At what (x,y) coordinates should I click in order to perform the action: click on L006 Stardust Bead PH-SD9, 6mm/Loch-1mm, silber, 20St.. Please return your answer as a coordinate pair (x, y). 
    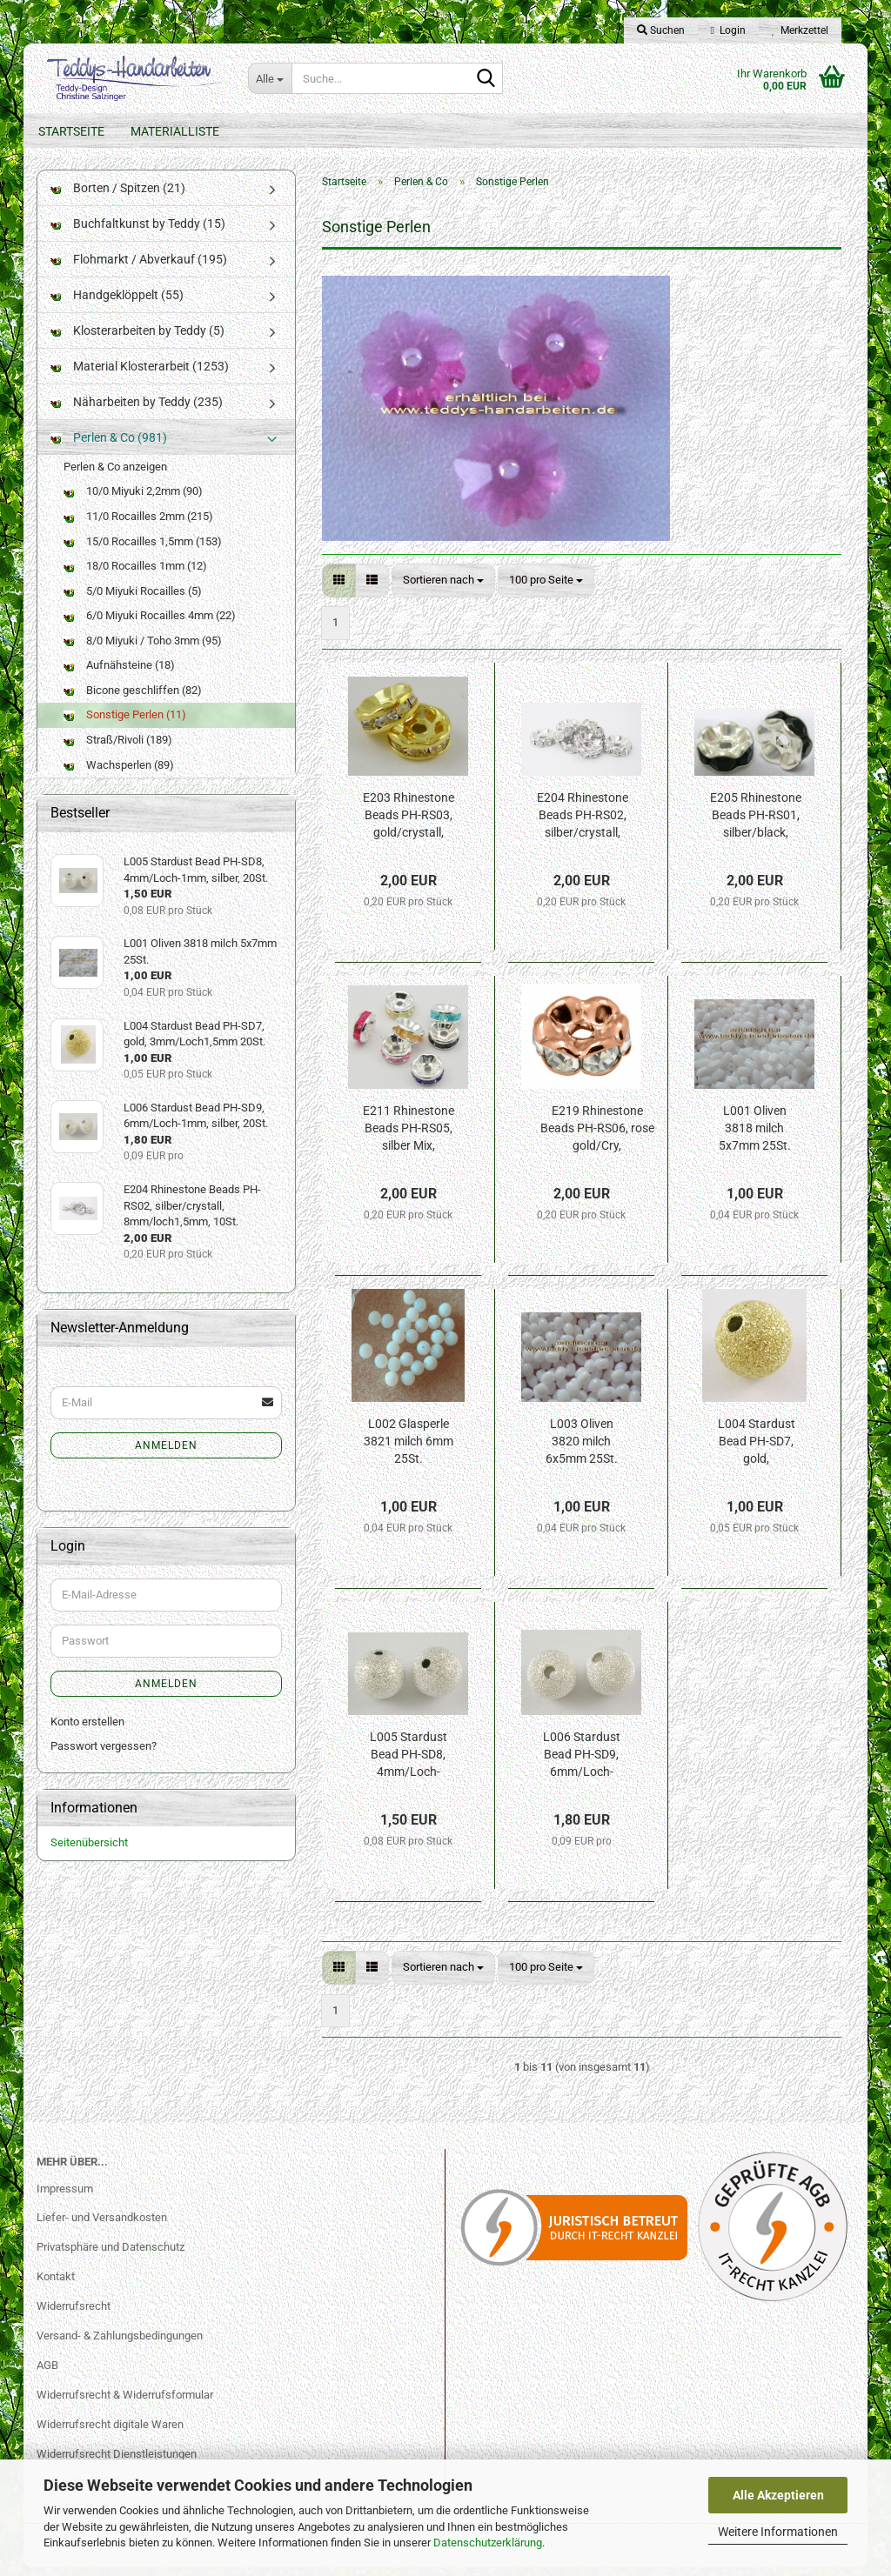
    Looking at the image, I should click on (581, 1764).